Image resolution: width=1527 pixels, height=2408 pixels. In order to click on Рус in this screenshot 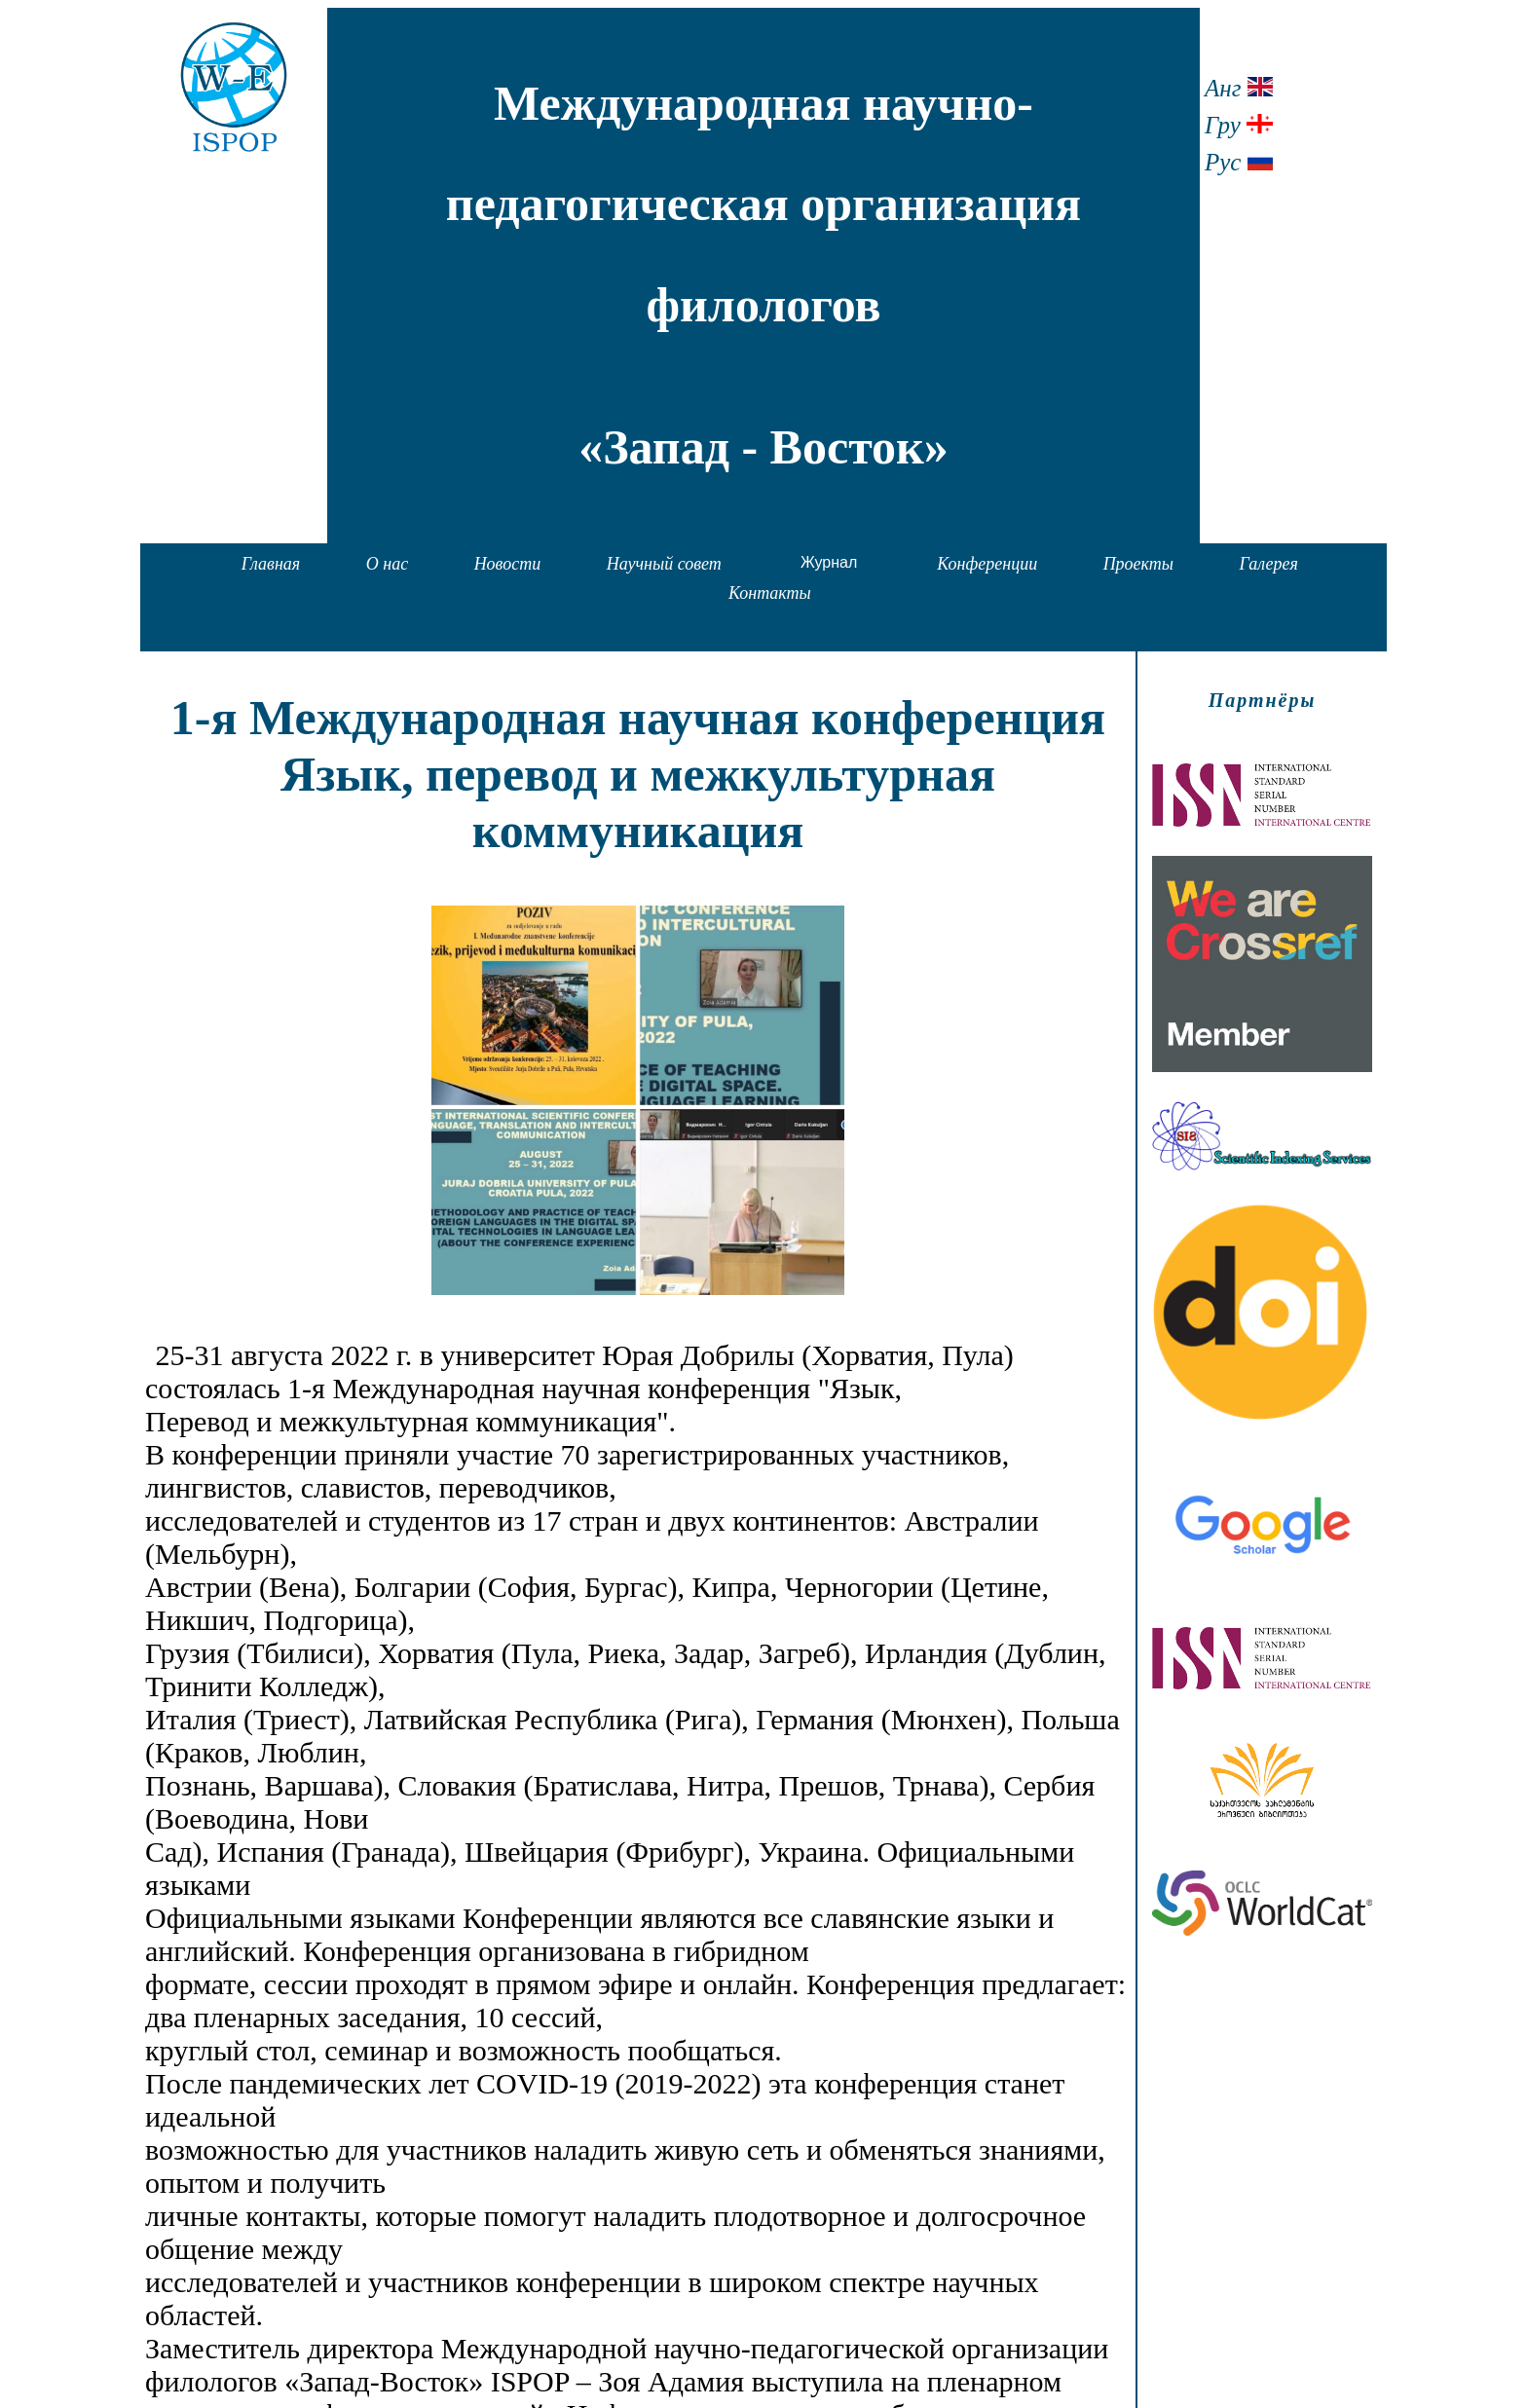, I will do `click(1239, 162)`.